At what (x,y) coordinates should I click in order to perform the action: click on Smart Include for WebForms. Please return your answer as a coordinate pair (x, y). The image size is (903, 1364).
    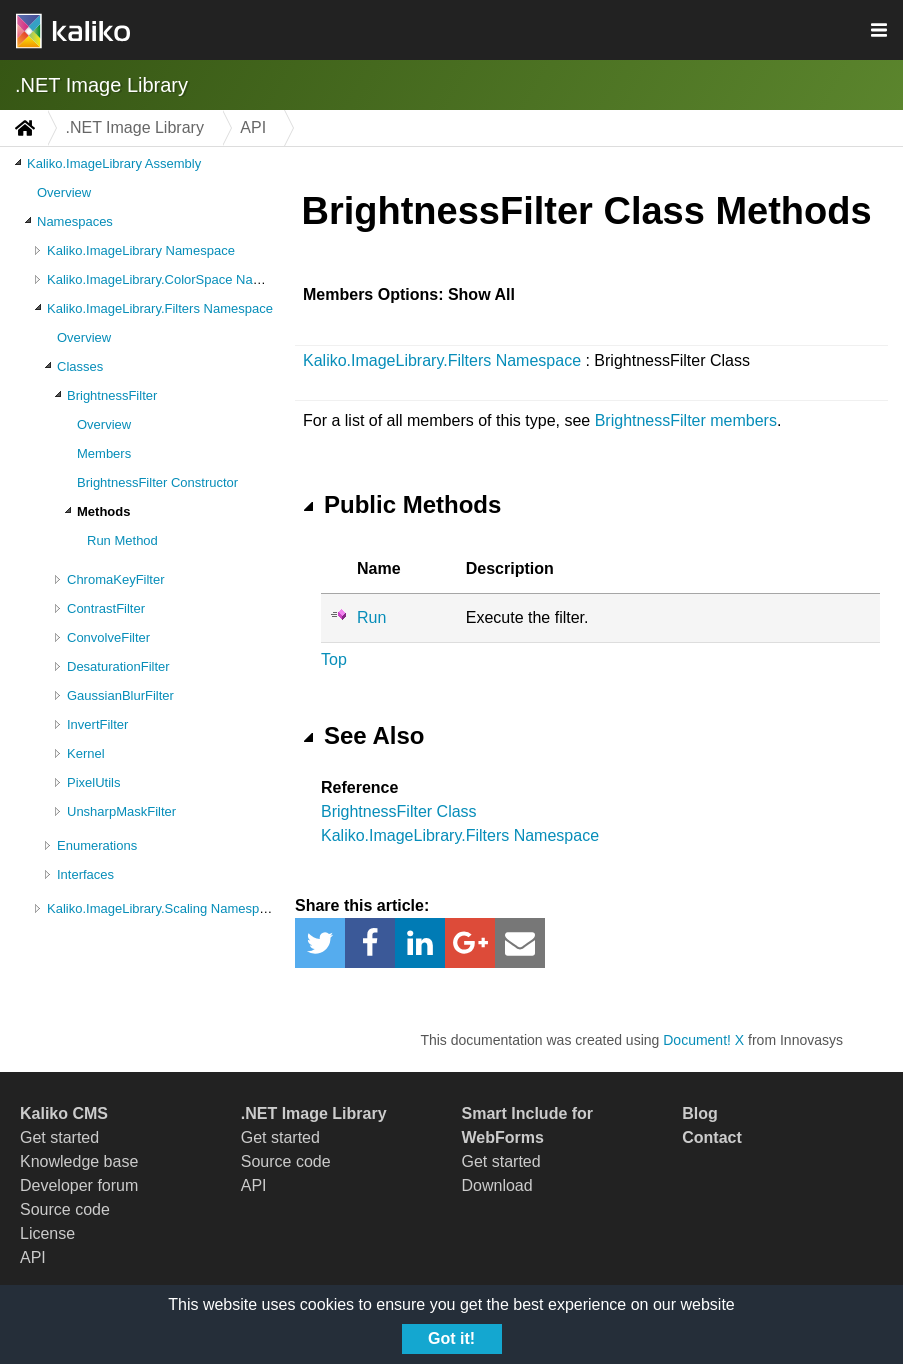
    Looking at the image, I should click on (528, 1125).